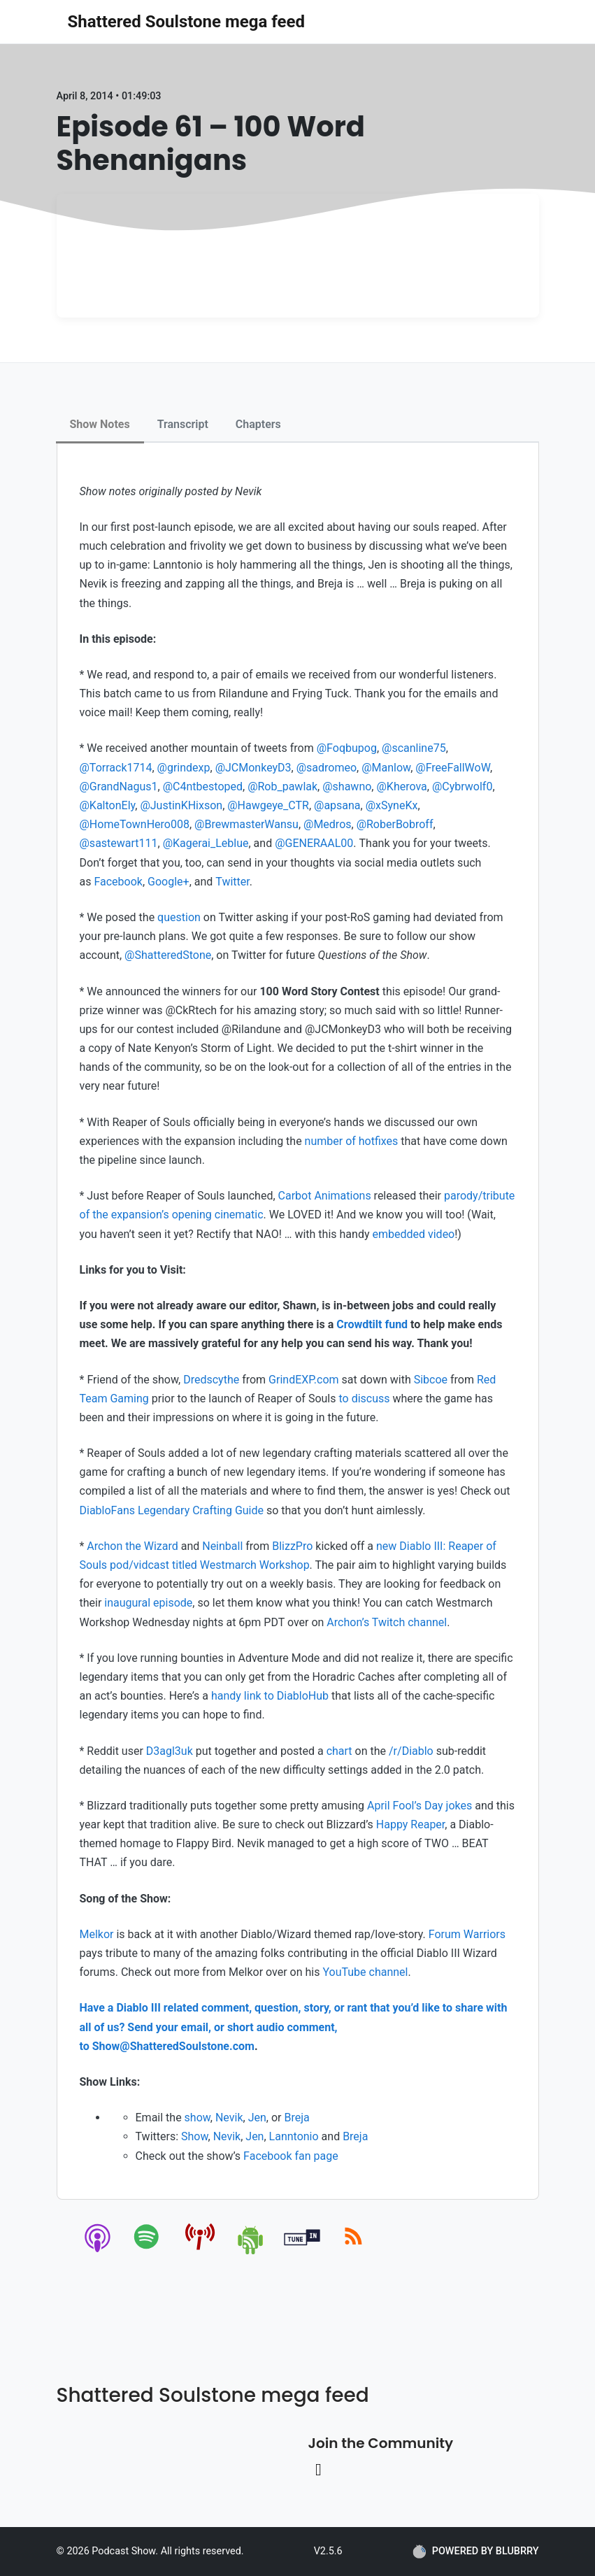 This screenshot has width=595, height=2576. I want to click on @sadromeo, so click(326, 767).